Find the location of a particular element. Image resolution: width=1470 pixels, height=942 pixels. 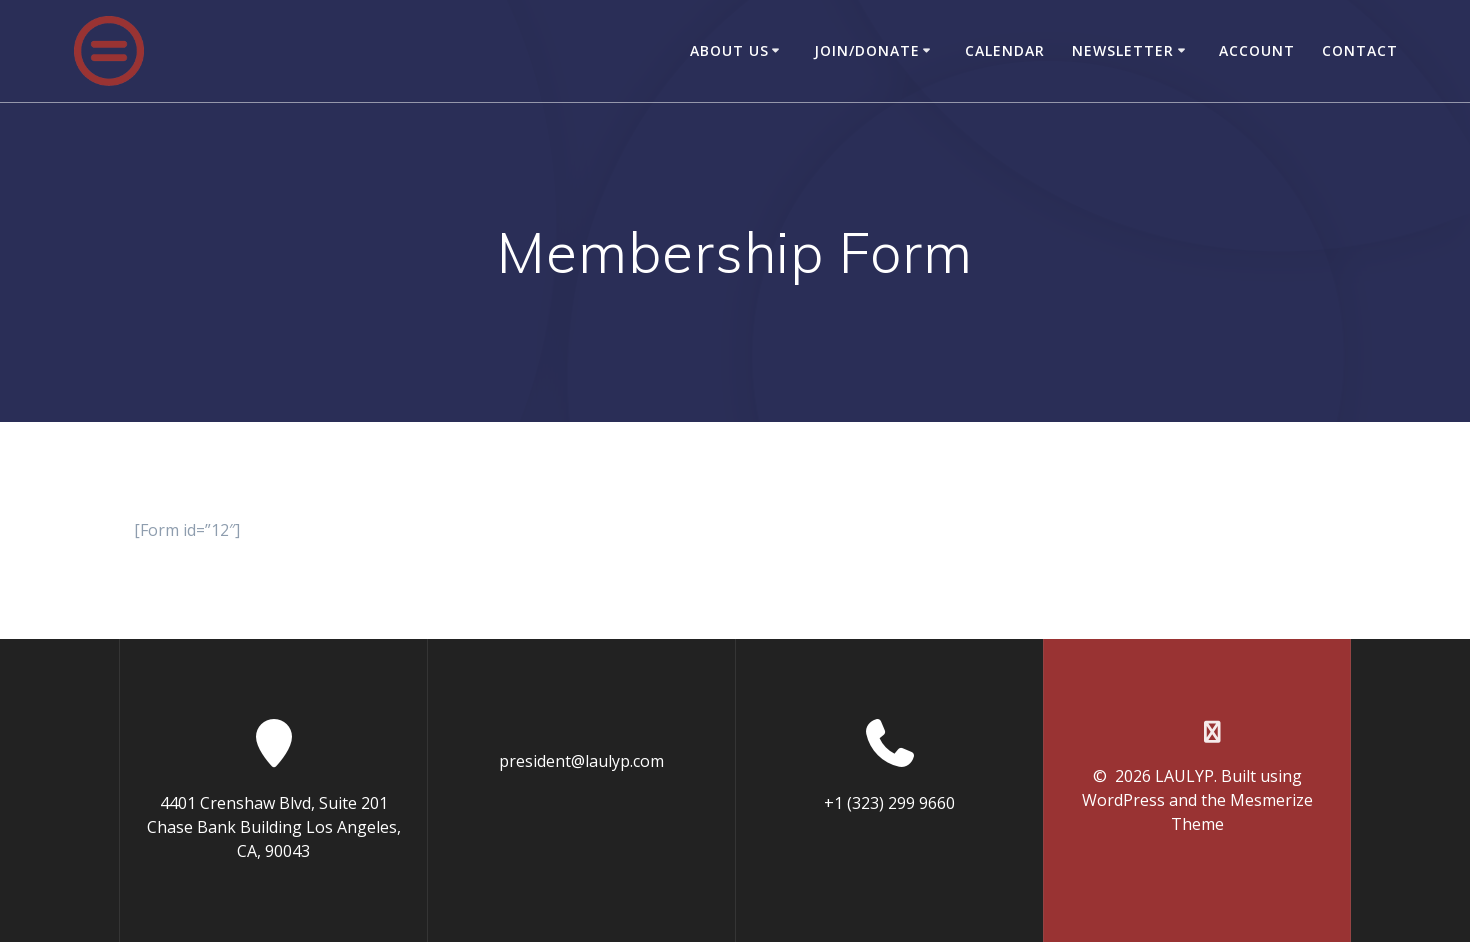

About Us is located at coordinates (729, 50).